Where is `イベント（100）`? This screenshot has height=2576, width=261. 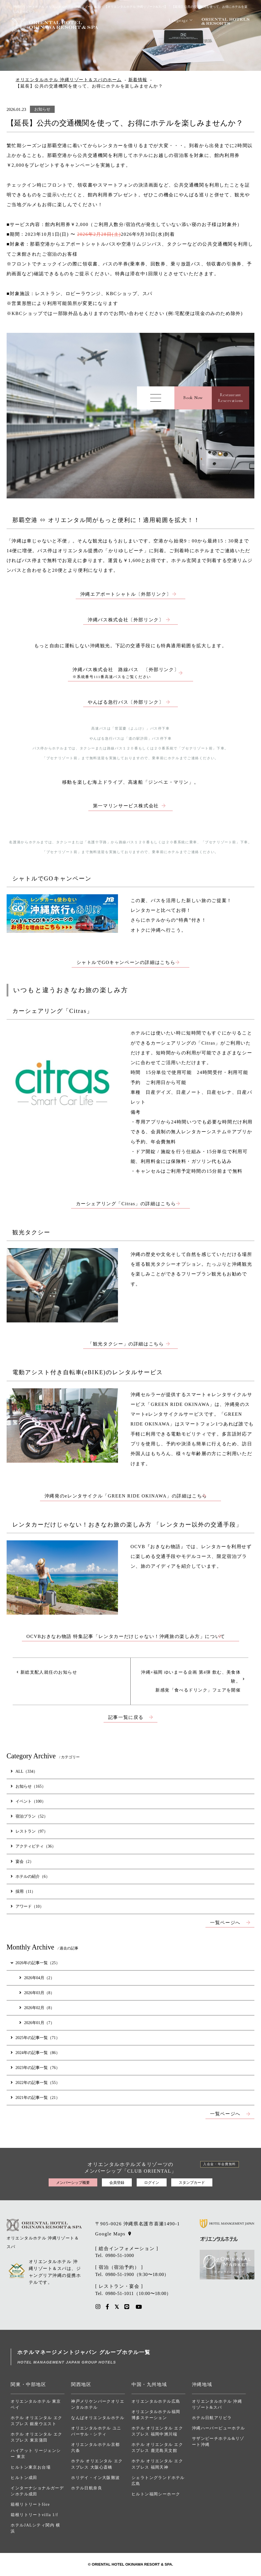 イベント（100） is located at coordinates (28, 1801).